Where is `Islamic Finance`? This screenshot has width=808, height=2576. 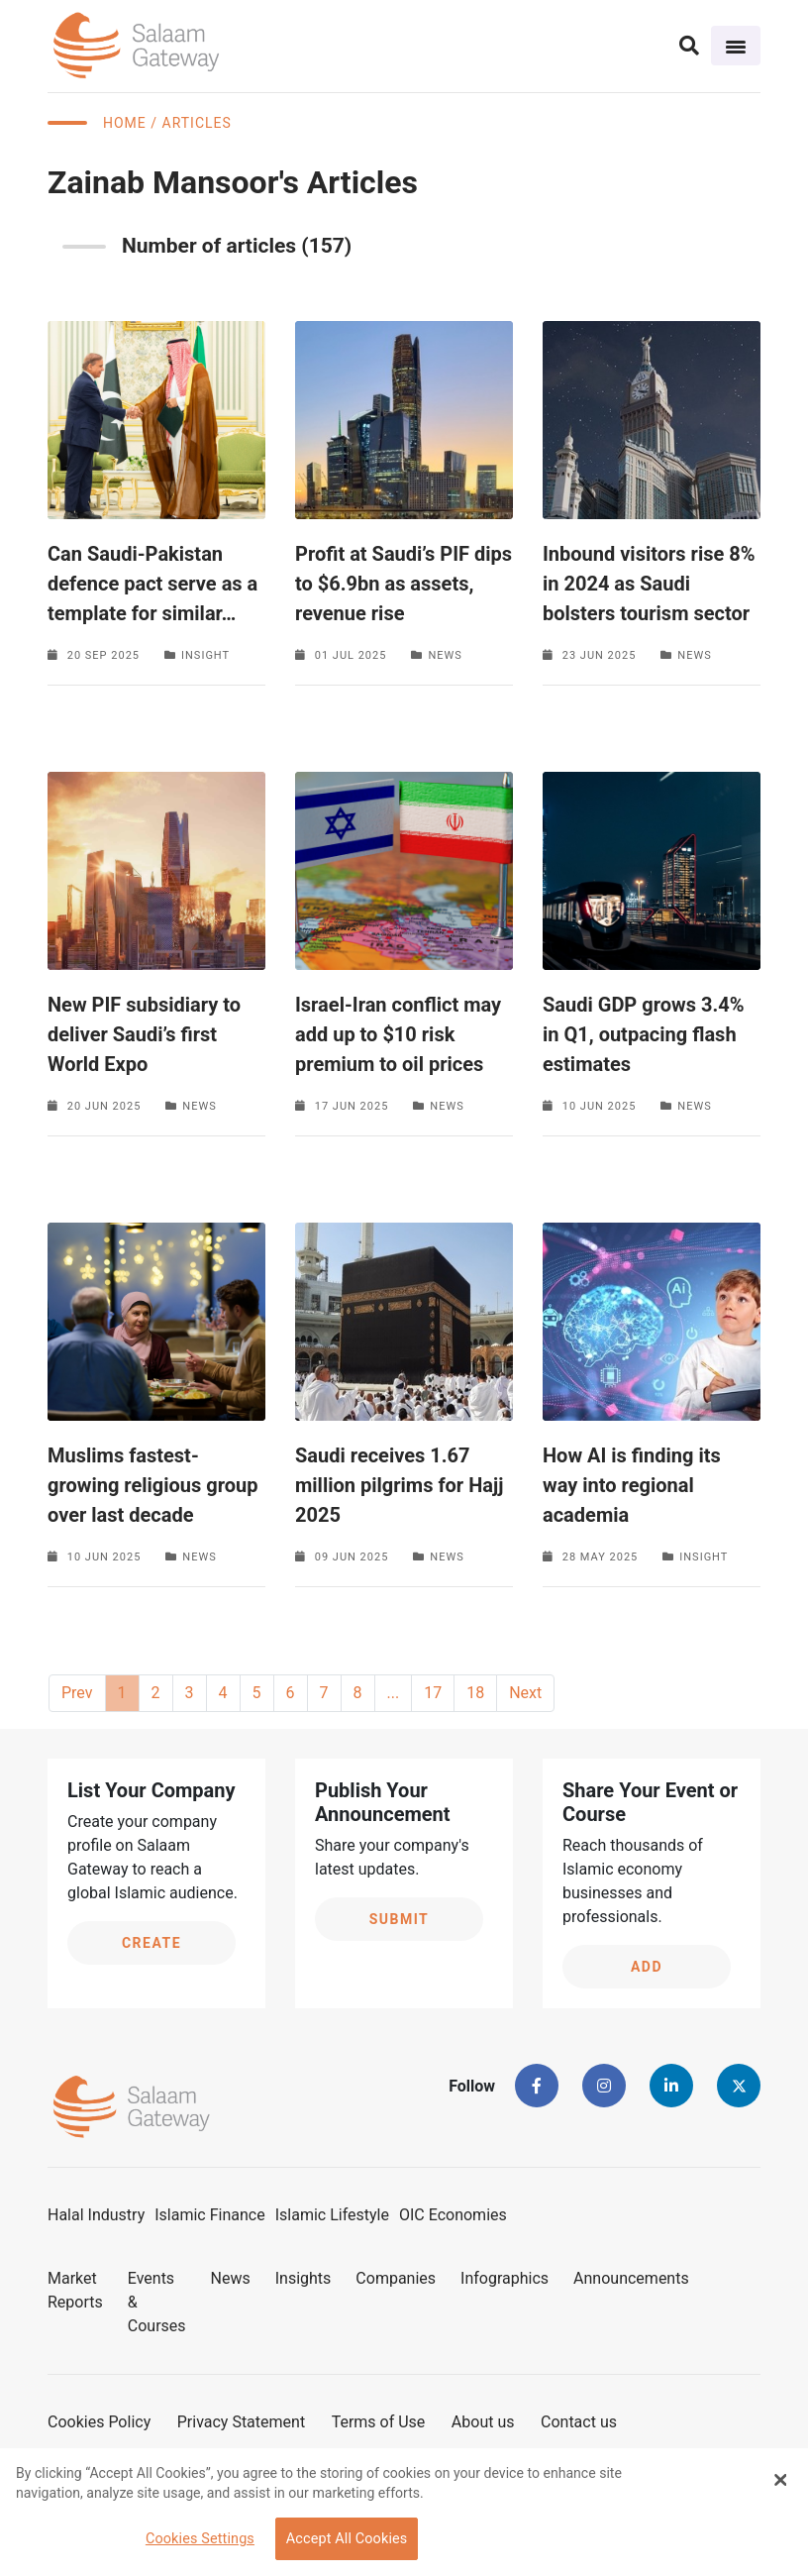
Islamic Finance is located at coordinates (209, 2214).